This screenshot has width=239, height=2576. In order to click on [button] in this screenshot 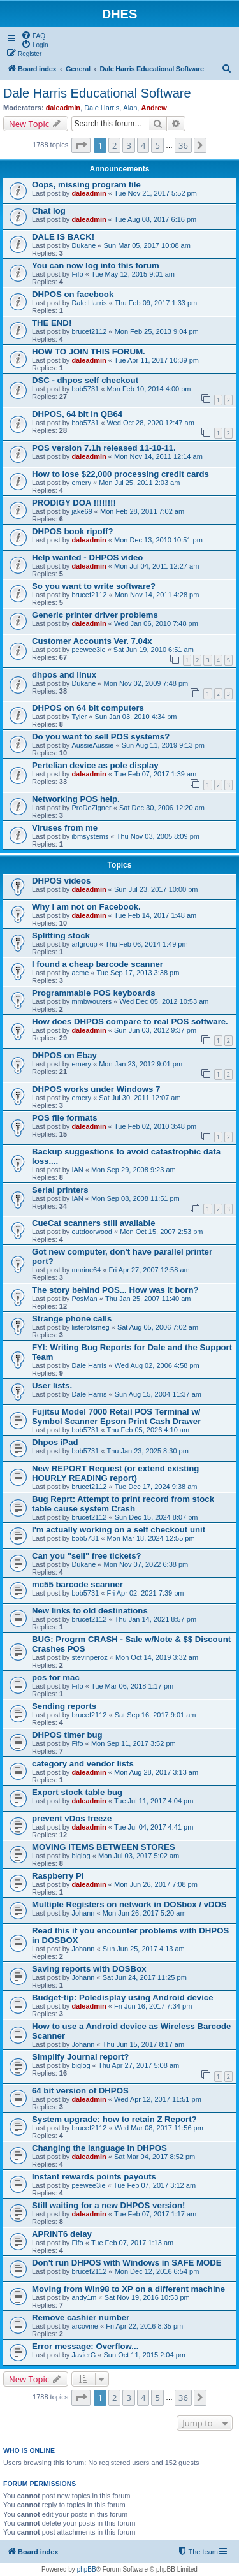, I will do `click(81, 145)`.